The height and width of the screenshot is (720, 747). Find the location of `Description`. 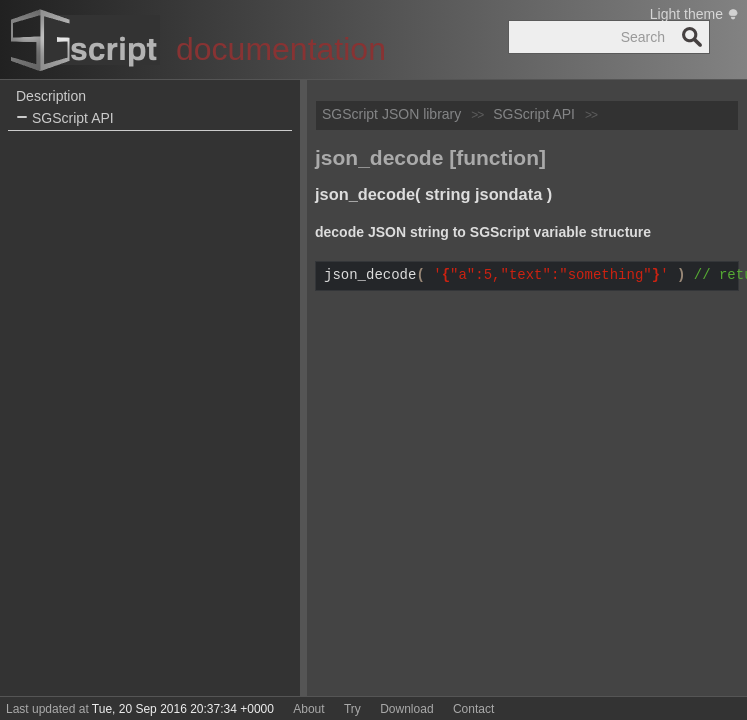

Description is located at coordinates (51, 96).